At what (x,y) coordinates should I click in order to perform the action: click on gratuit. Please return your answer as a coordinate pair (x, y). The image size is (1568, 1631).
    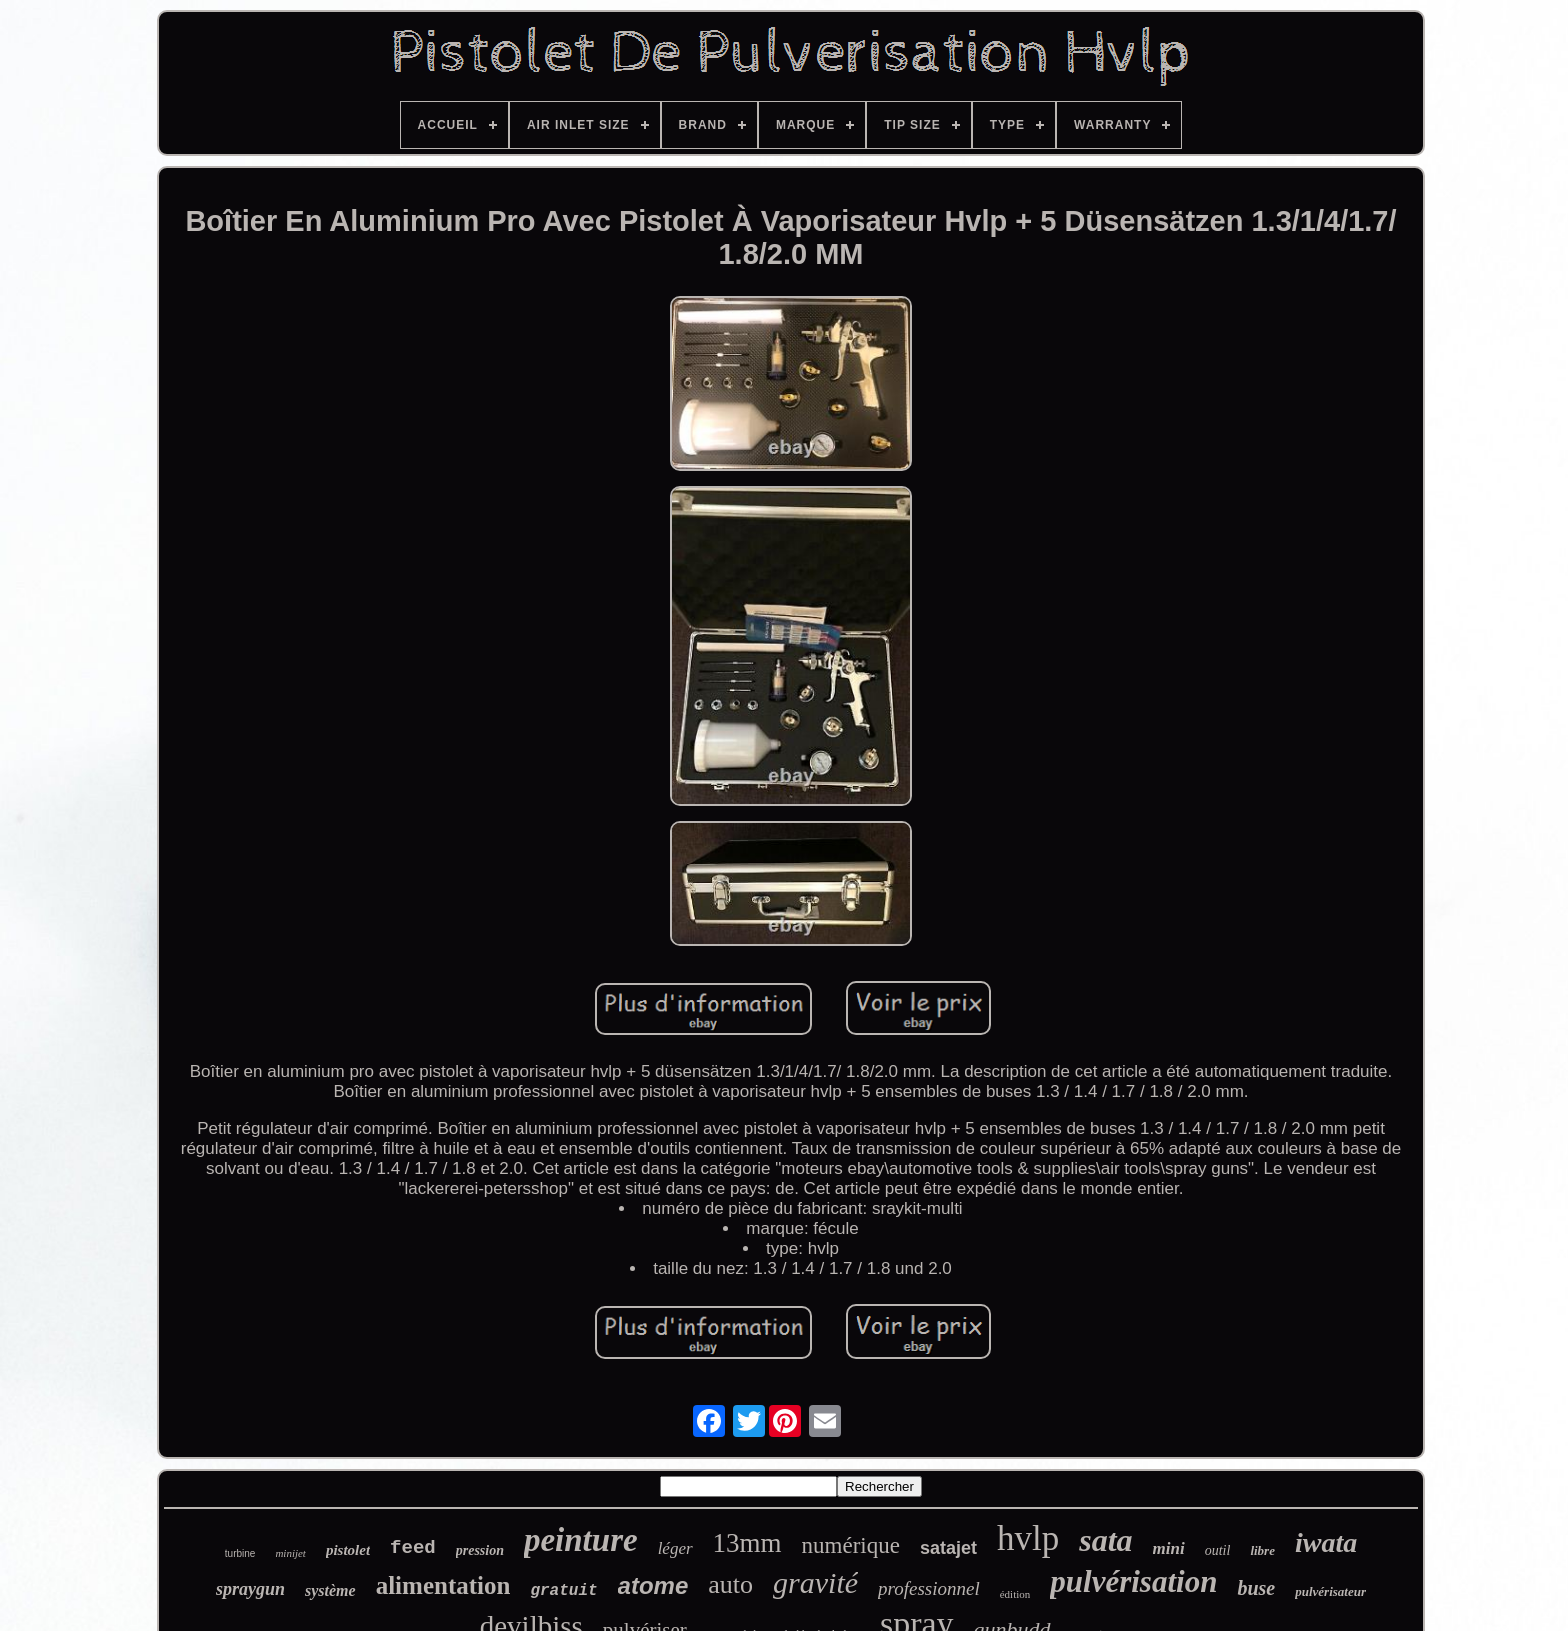
    Looking at the image, I should click on (563, 1591).